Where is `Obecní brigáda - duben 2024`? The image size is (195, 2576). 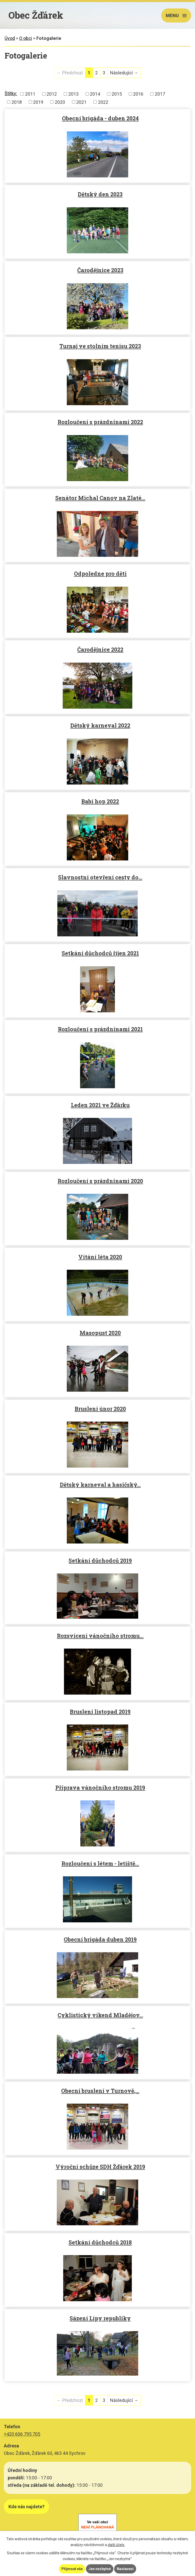
Obecní brigáda - duben 2024 is located at coordinates (100, 118).